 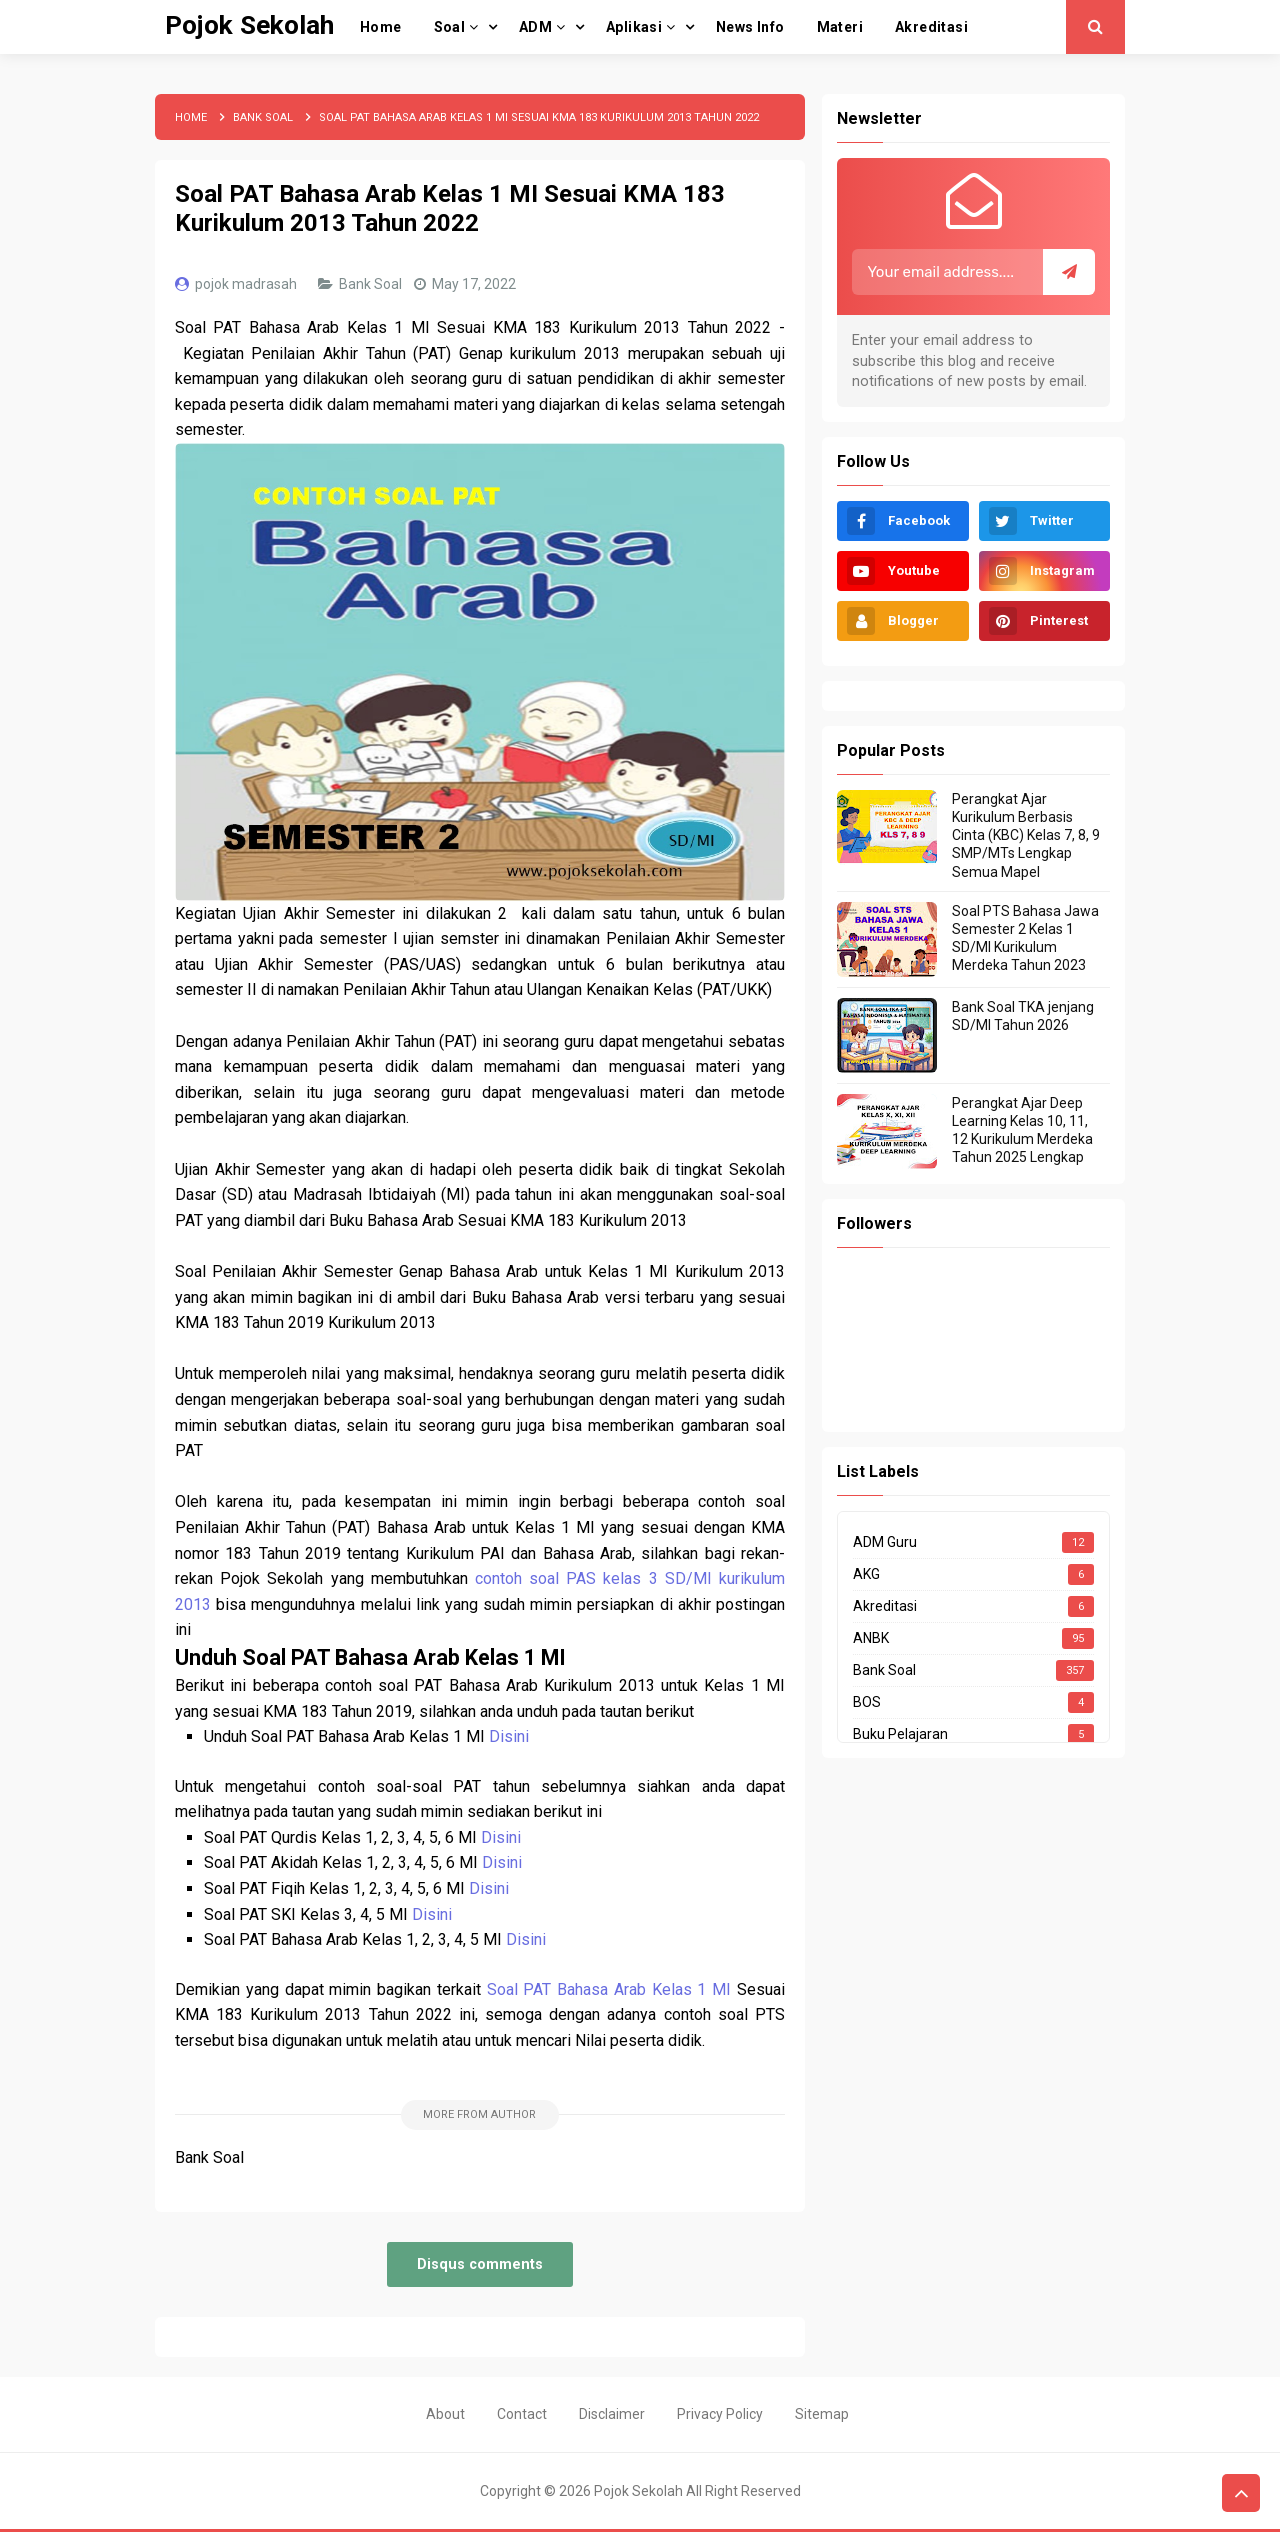 I want to click on ANBK, so click(x=871, y=1638).